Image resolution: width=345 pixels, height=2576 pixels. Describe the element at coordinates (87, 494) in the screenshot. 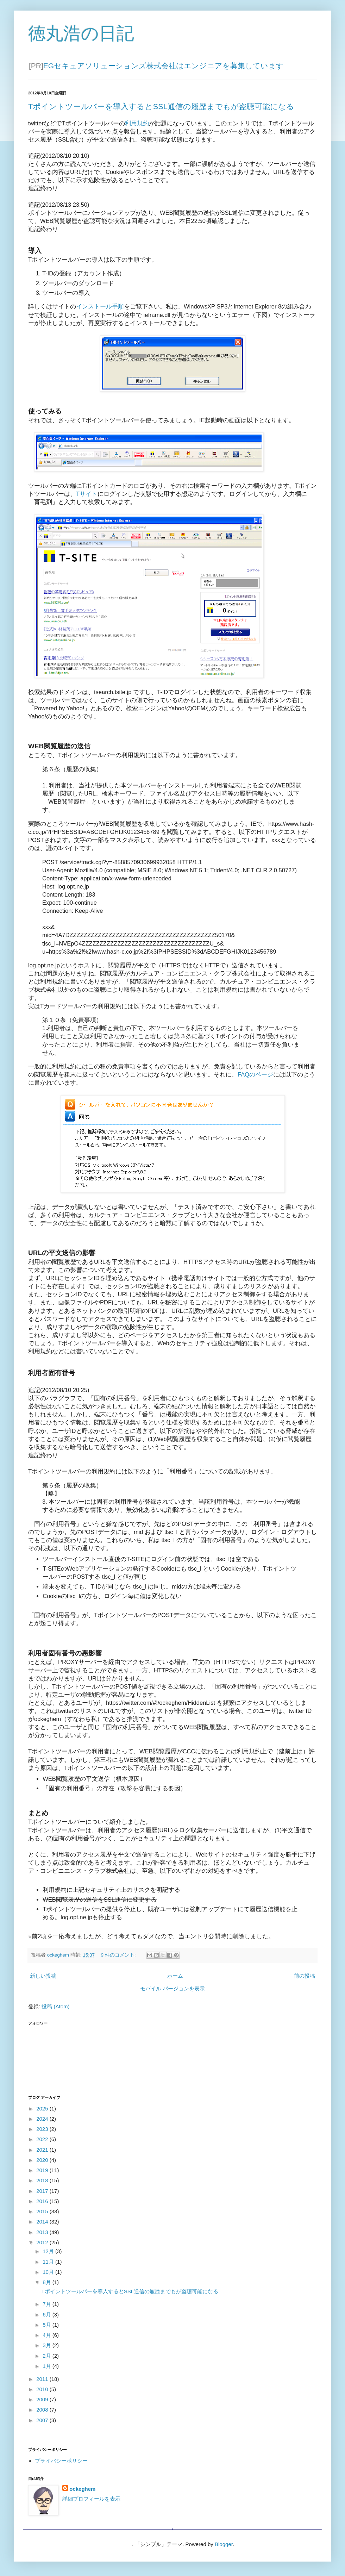

I see `Tサイト` at that location.